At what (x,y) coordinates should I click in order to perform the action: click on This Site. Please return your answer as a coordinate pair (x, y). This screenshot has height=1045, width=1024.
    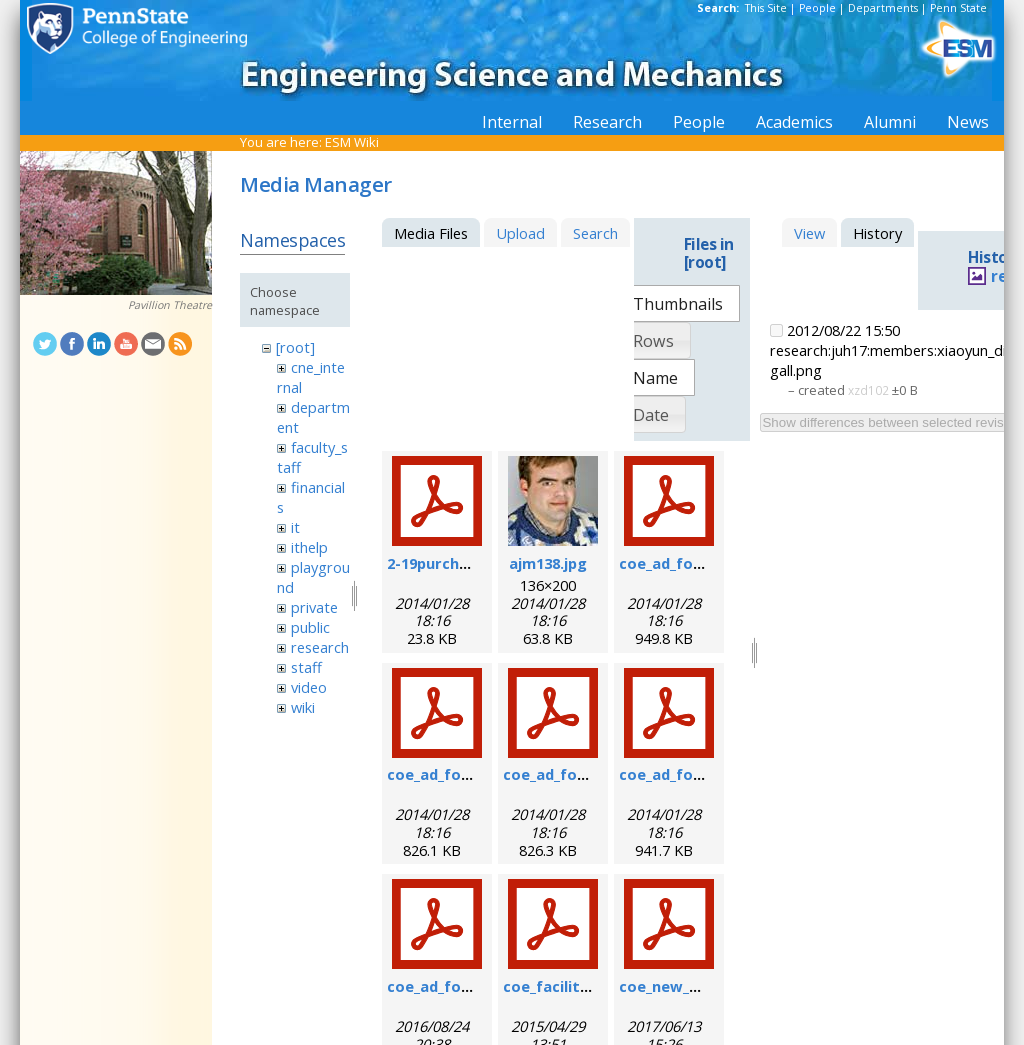
    Looking at the image, I should click on (766, 8).